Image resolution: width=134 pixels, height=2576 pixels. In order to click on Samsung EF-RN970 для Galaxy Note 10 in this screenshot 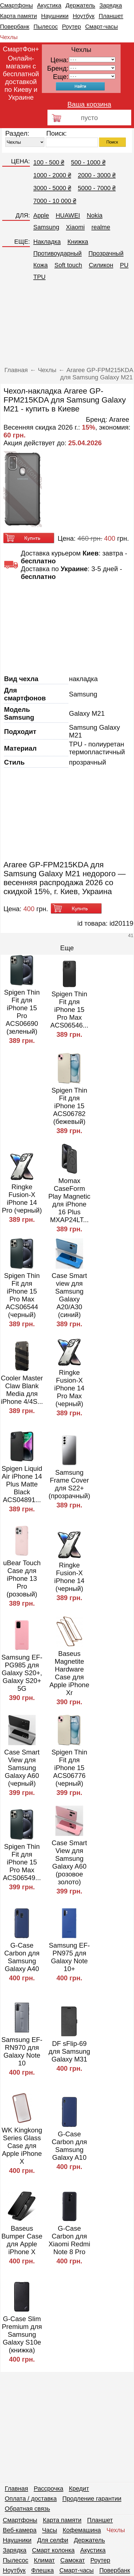, I will do `click(21, 2051)`.